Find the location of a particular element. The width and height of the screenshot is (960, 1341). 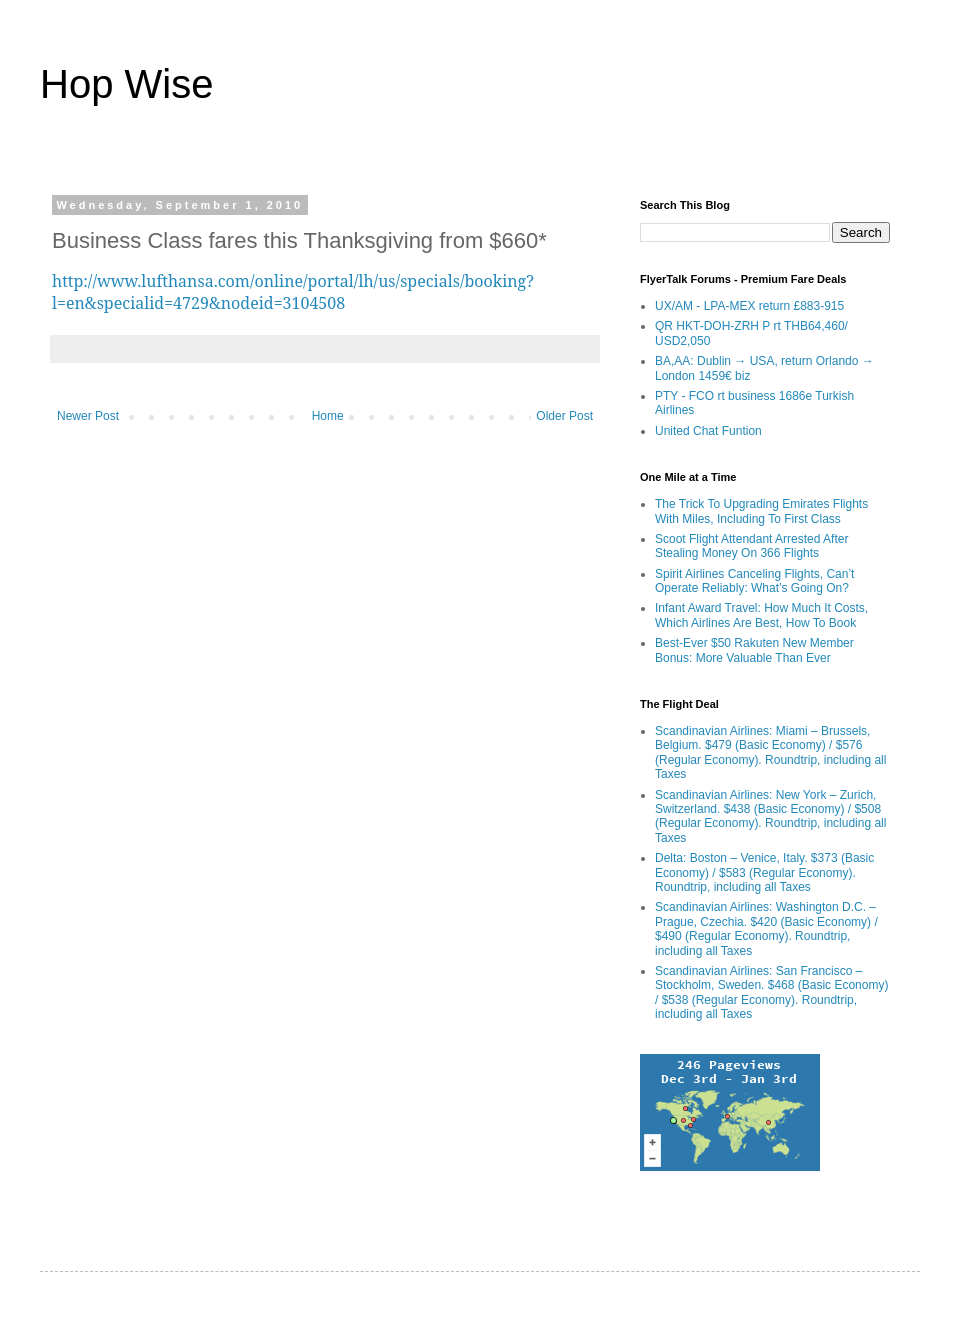

Scoot Flight Attendant Arrested After Stealing Money On 366 Flights is located at coordinates (751, 546).